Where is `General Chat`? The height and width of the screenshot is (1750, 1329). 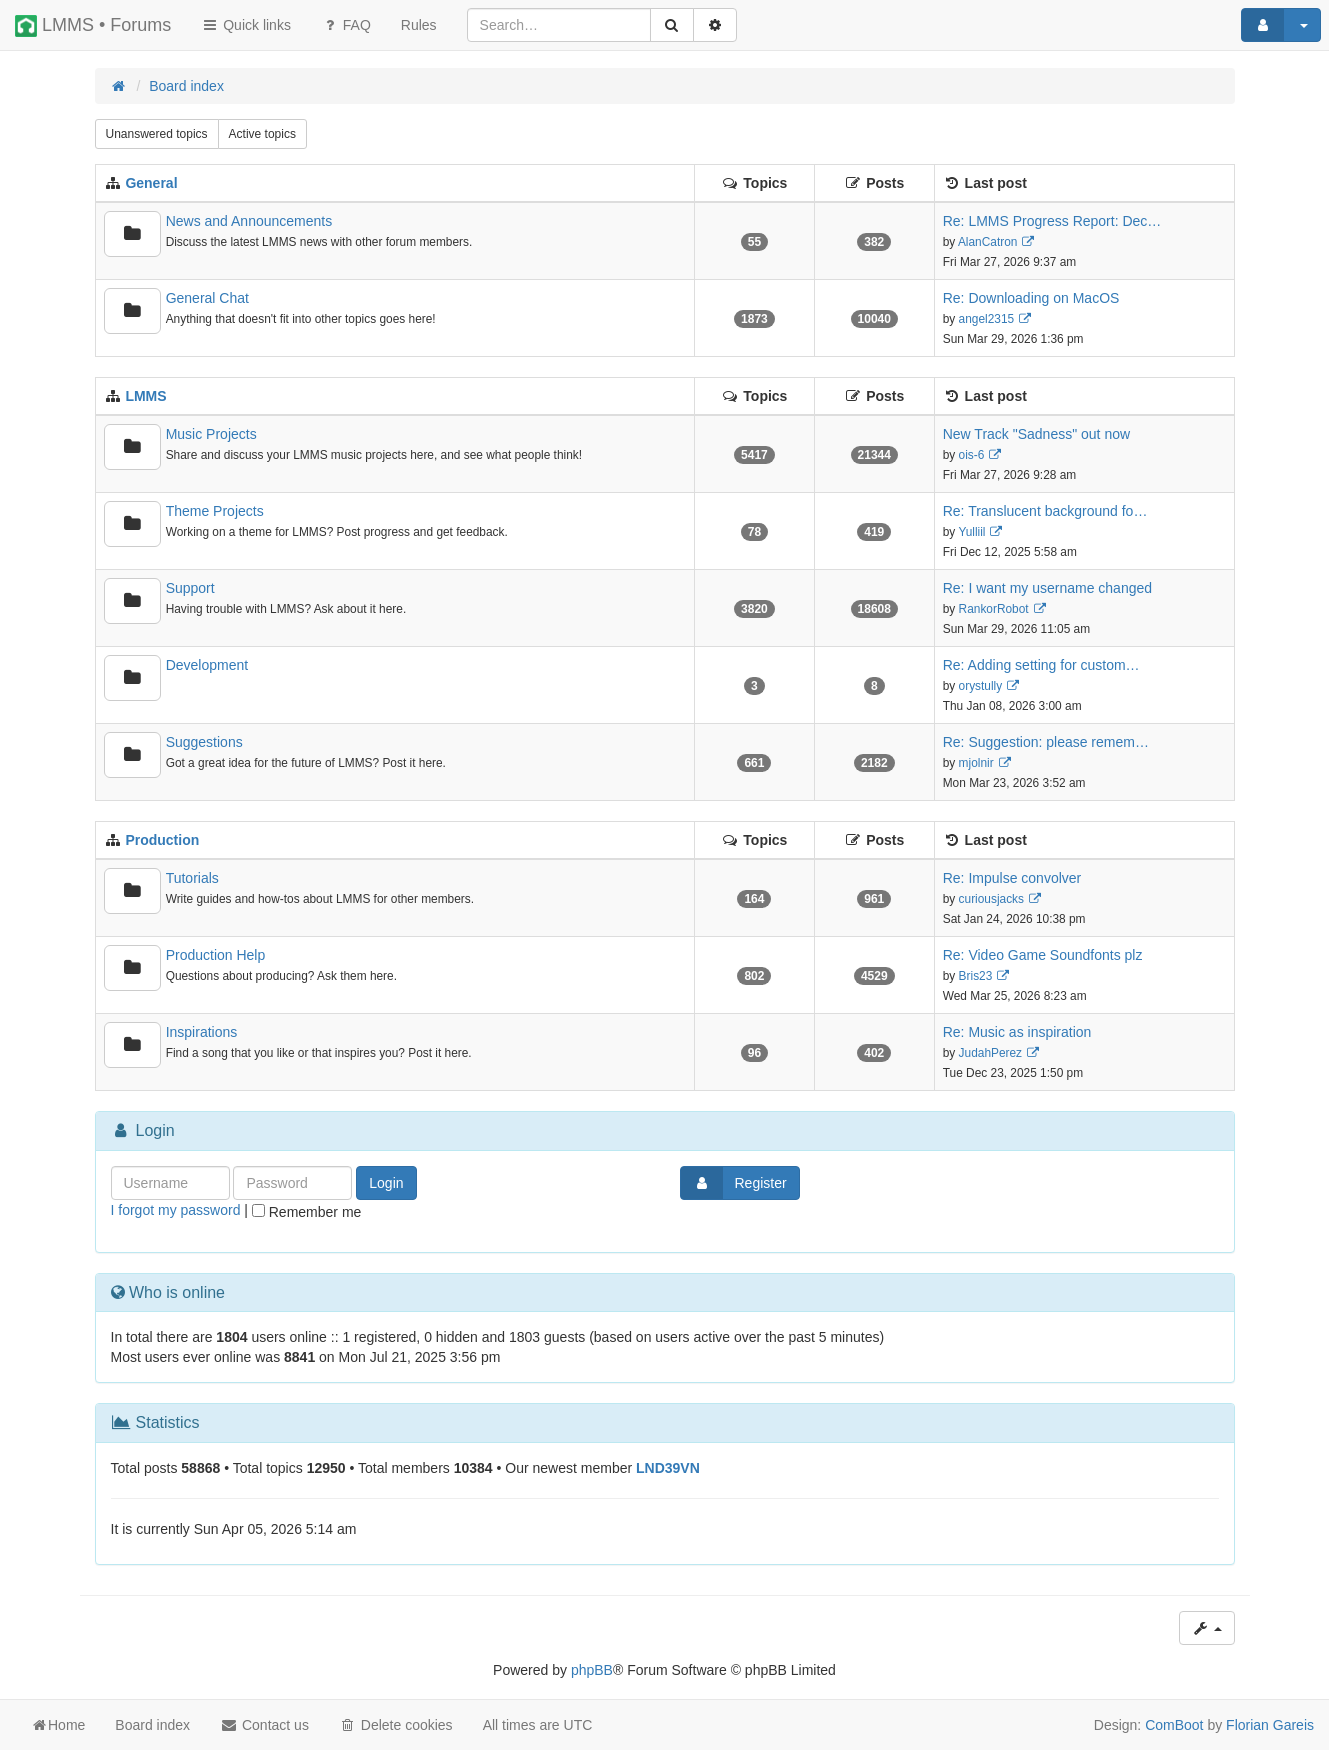
General Chat is located at coordinates (207, 298).